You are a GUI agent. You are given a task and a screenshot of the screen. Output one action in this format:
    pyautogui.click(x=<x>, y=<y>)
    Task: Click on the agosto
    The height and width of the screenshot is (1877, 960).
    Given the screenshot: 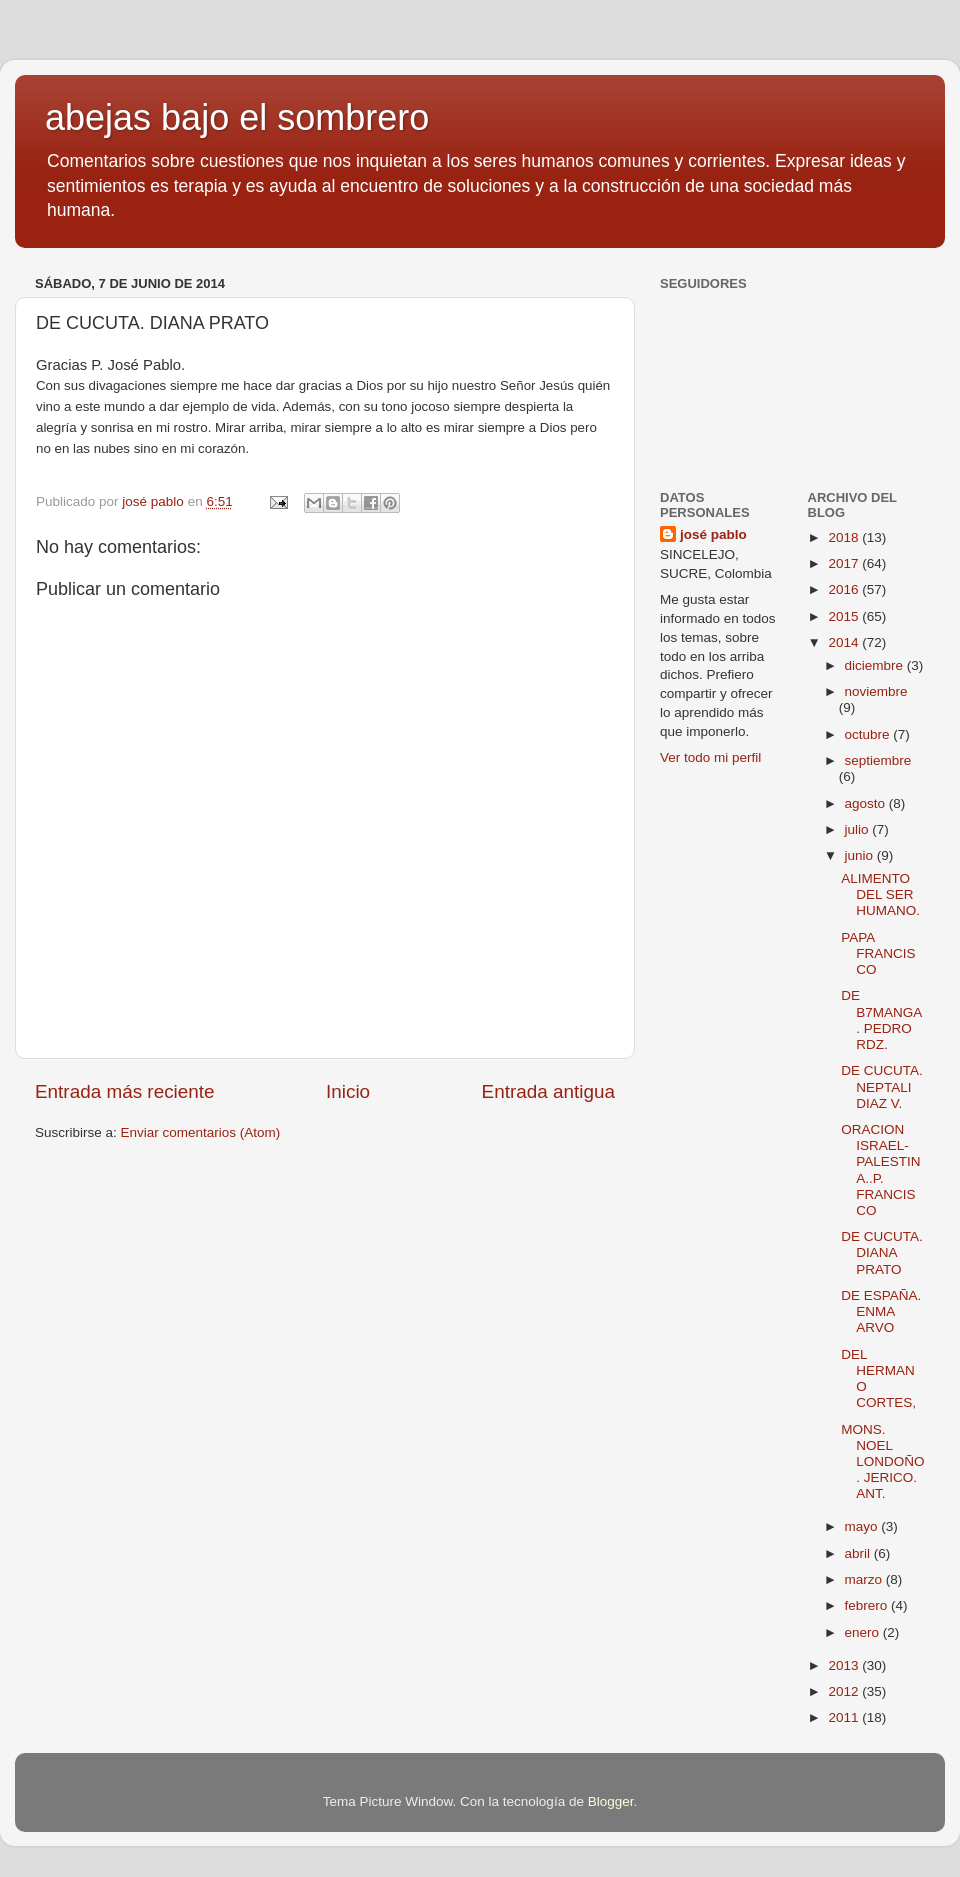 What is the action you would take?
    pyautogui.click(x=867, y=803)
    